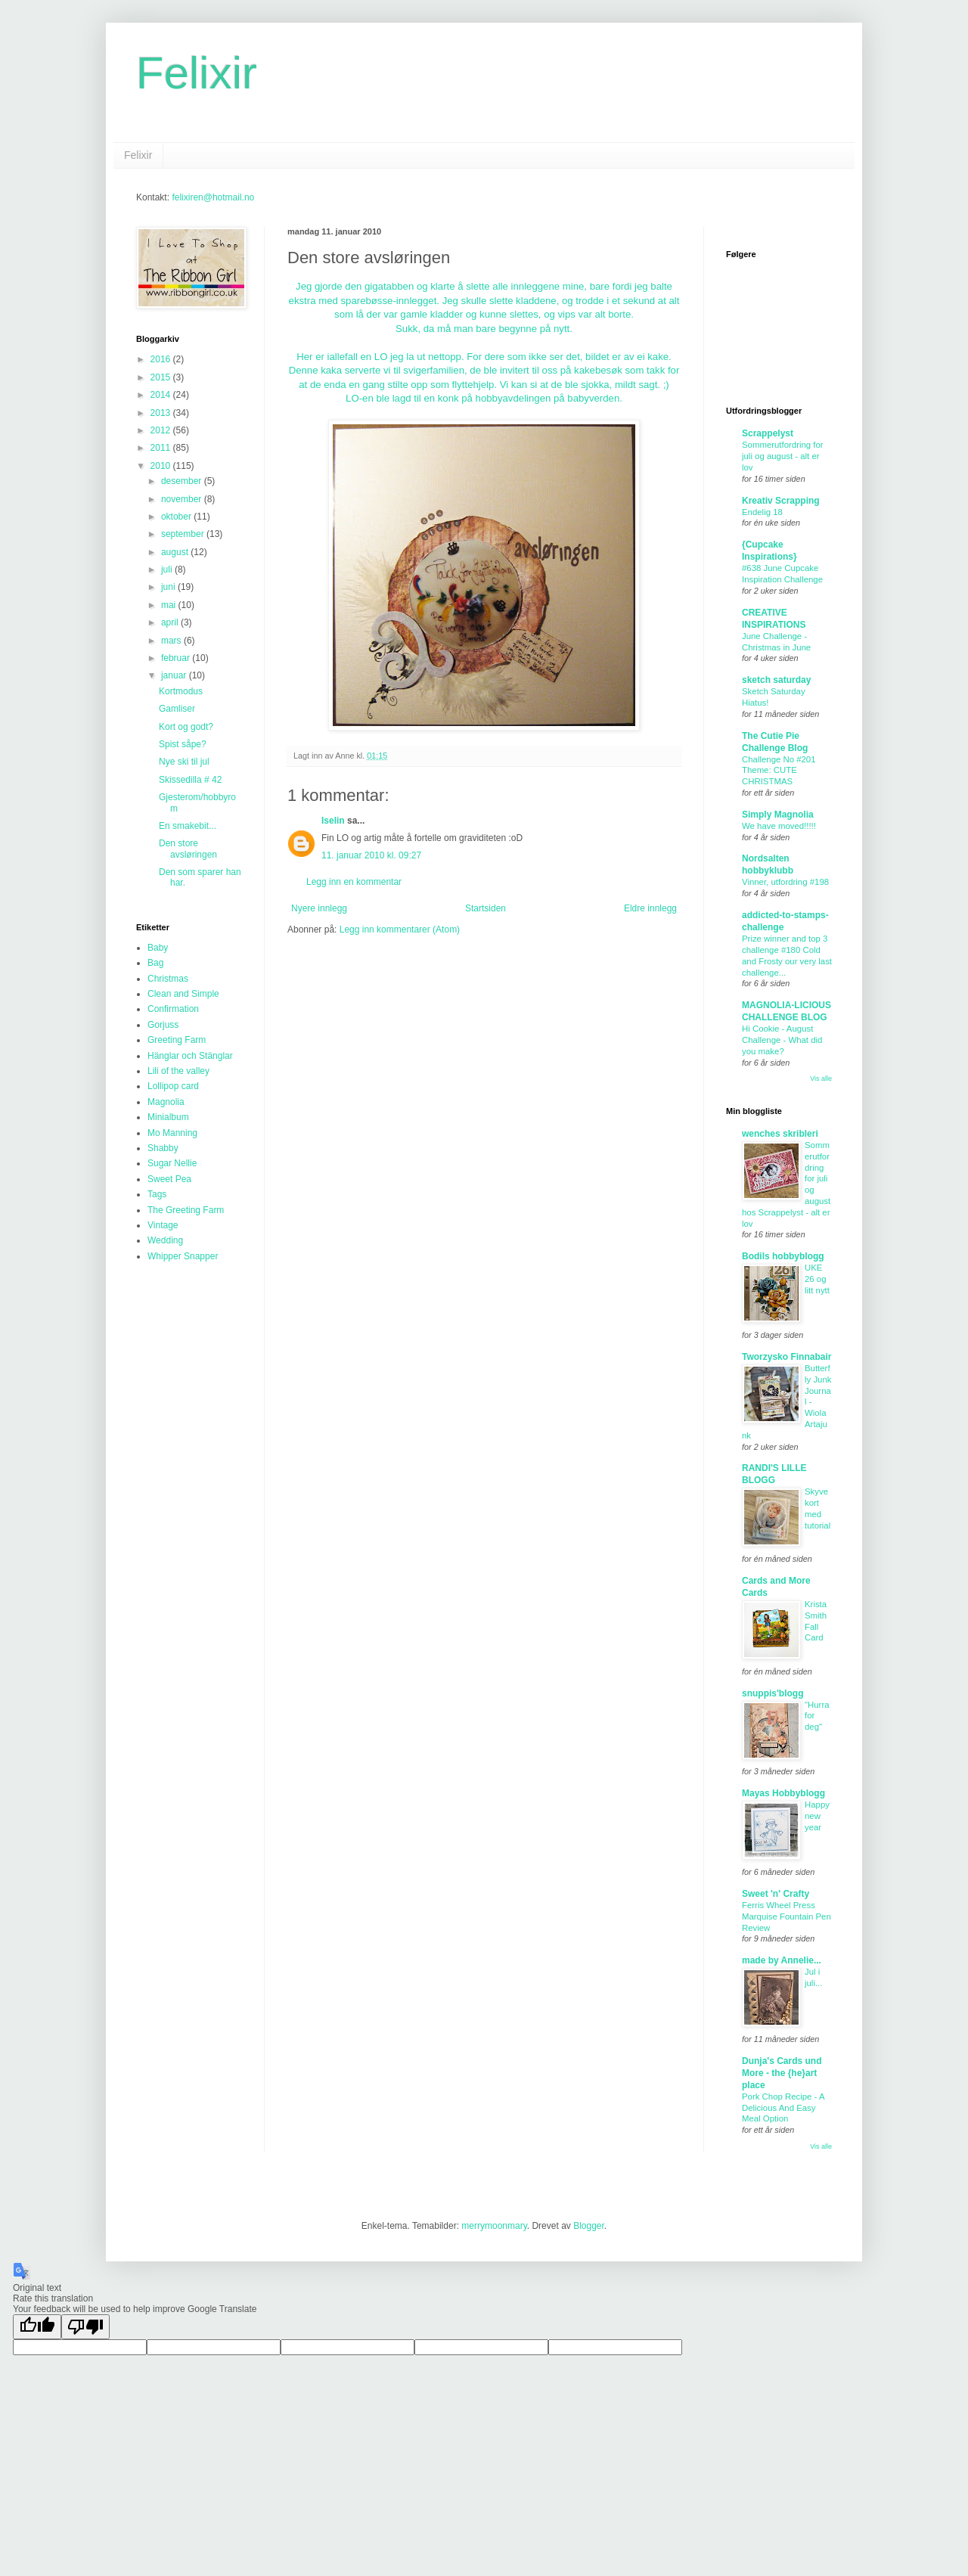  What do you see at coordinates (354, 882) in the screenshot?
I see `Legg inn en kommentar` at bounding box center [354, 882].